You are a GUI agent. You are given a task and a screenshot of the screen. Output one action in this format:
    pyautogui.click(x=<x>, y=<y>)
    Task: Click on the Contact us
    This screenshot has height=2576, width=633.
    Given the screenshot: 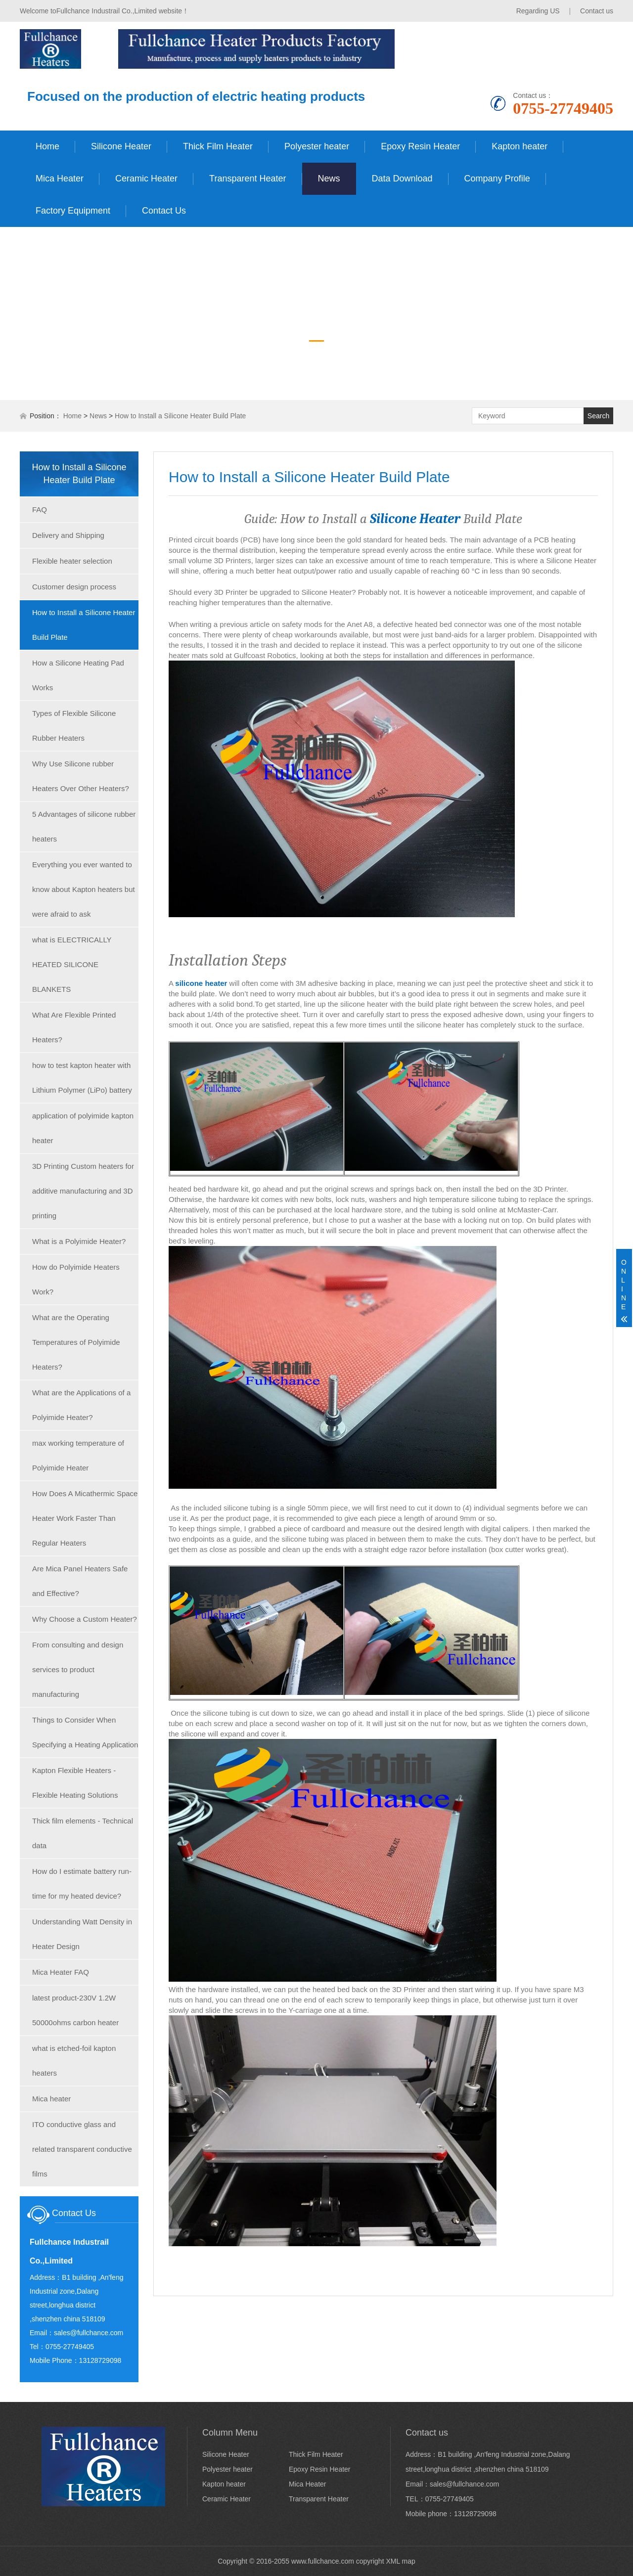 What is the action you would take?
    pyautogui.click(x=596, y=11)
    